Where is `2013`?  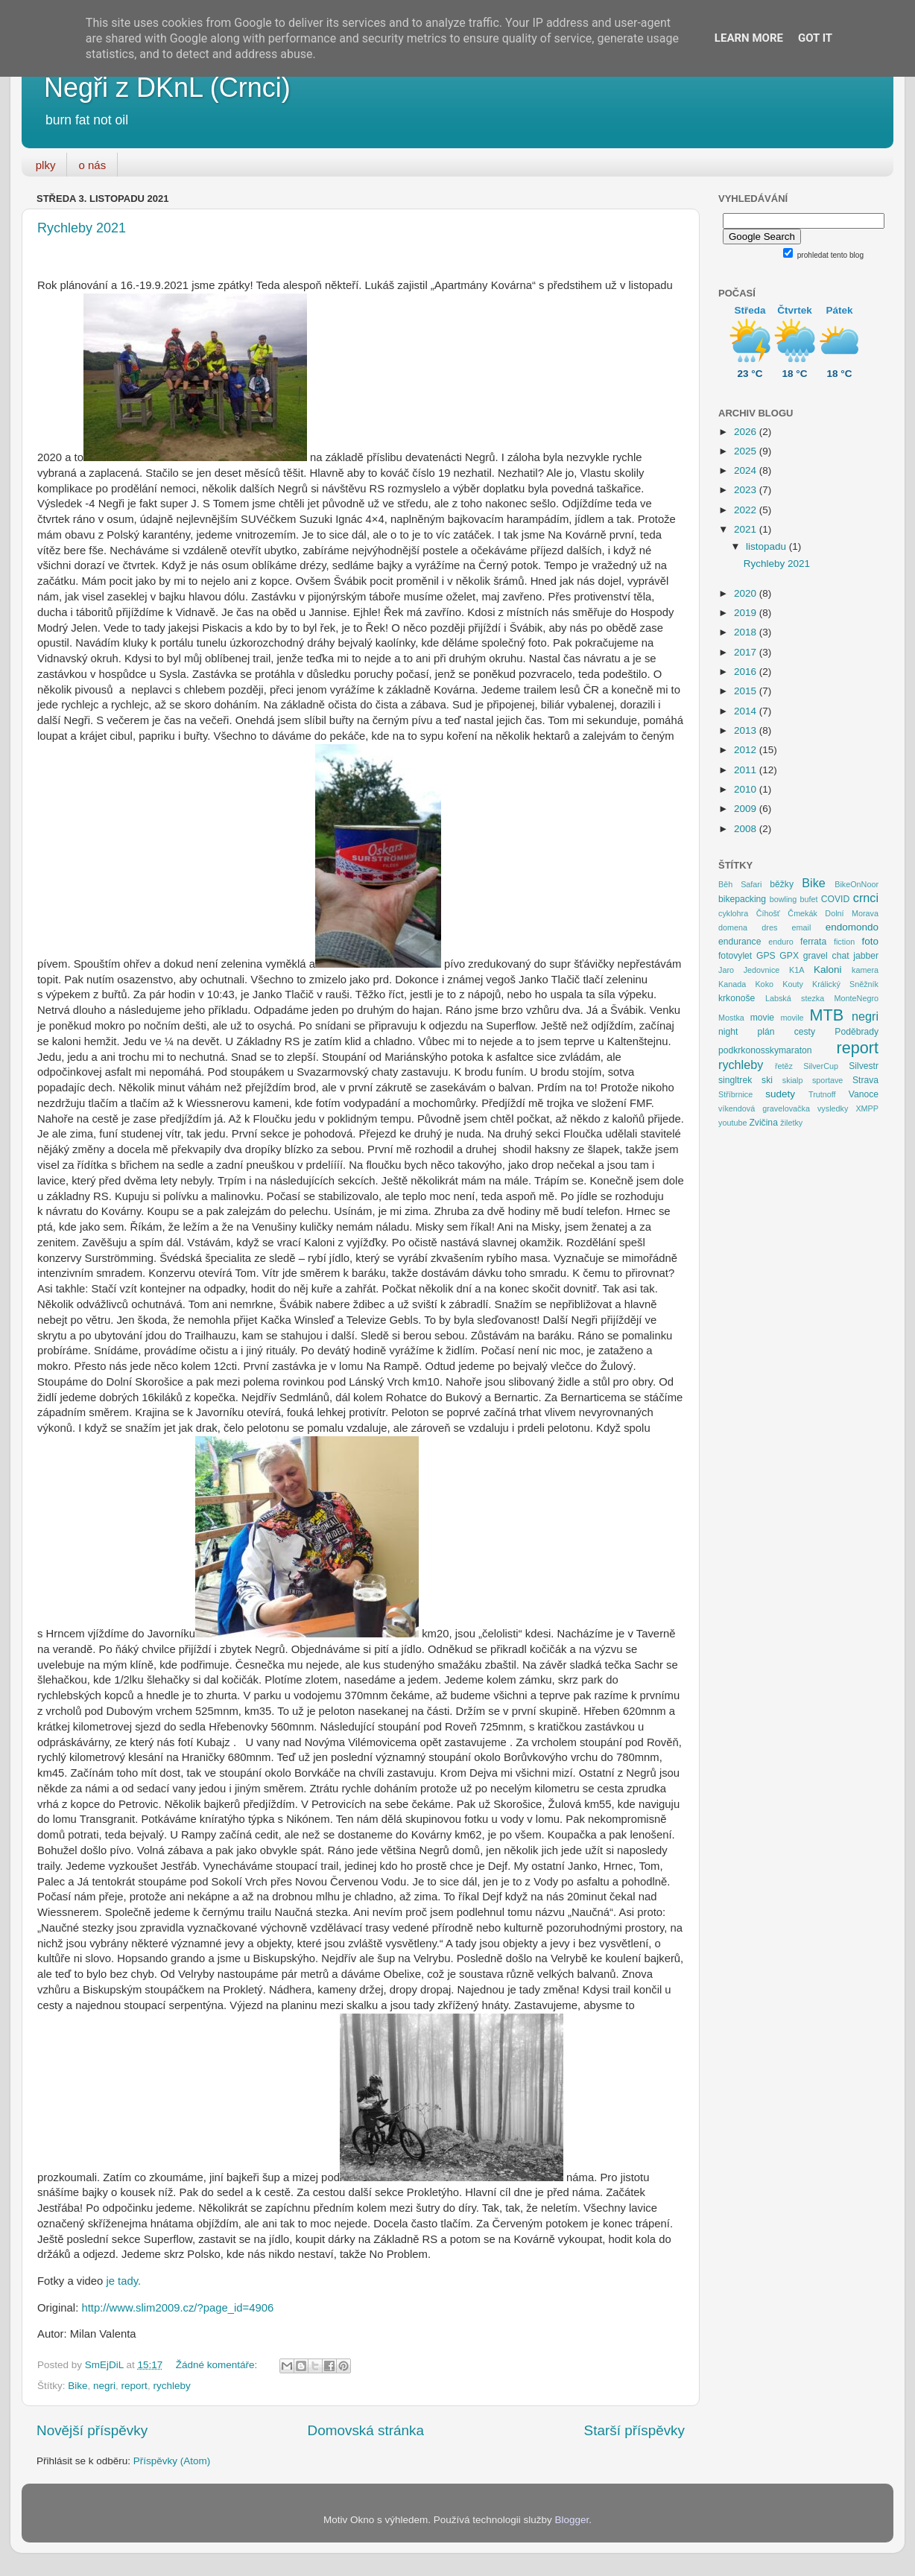
2013 is located at coordinates (746, 730).